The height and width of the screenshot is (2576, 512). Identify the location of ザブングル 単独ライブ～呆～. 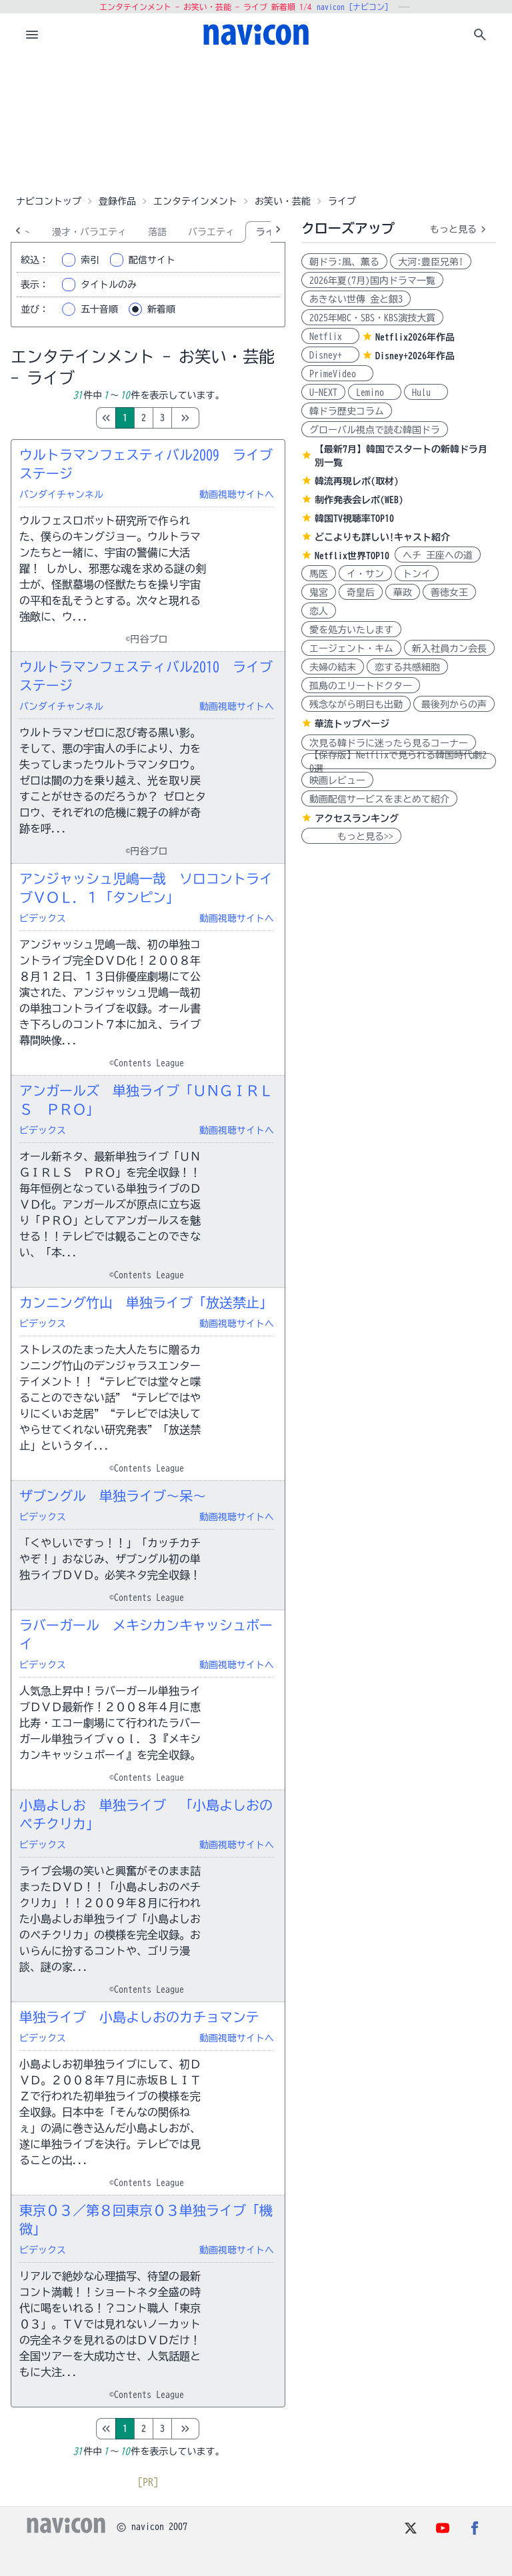
(112, 1495).